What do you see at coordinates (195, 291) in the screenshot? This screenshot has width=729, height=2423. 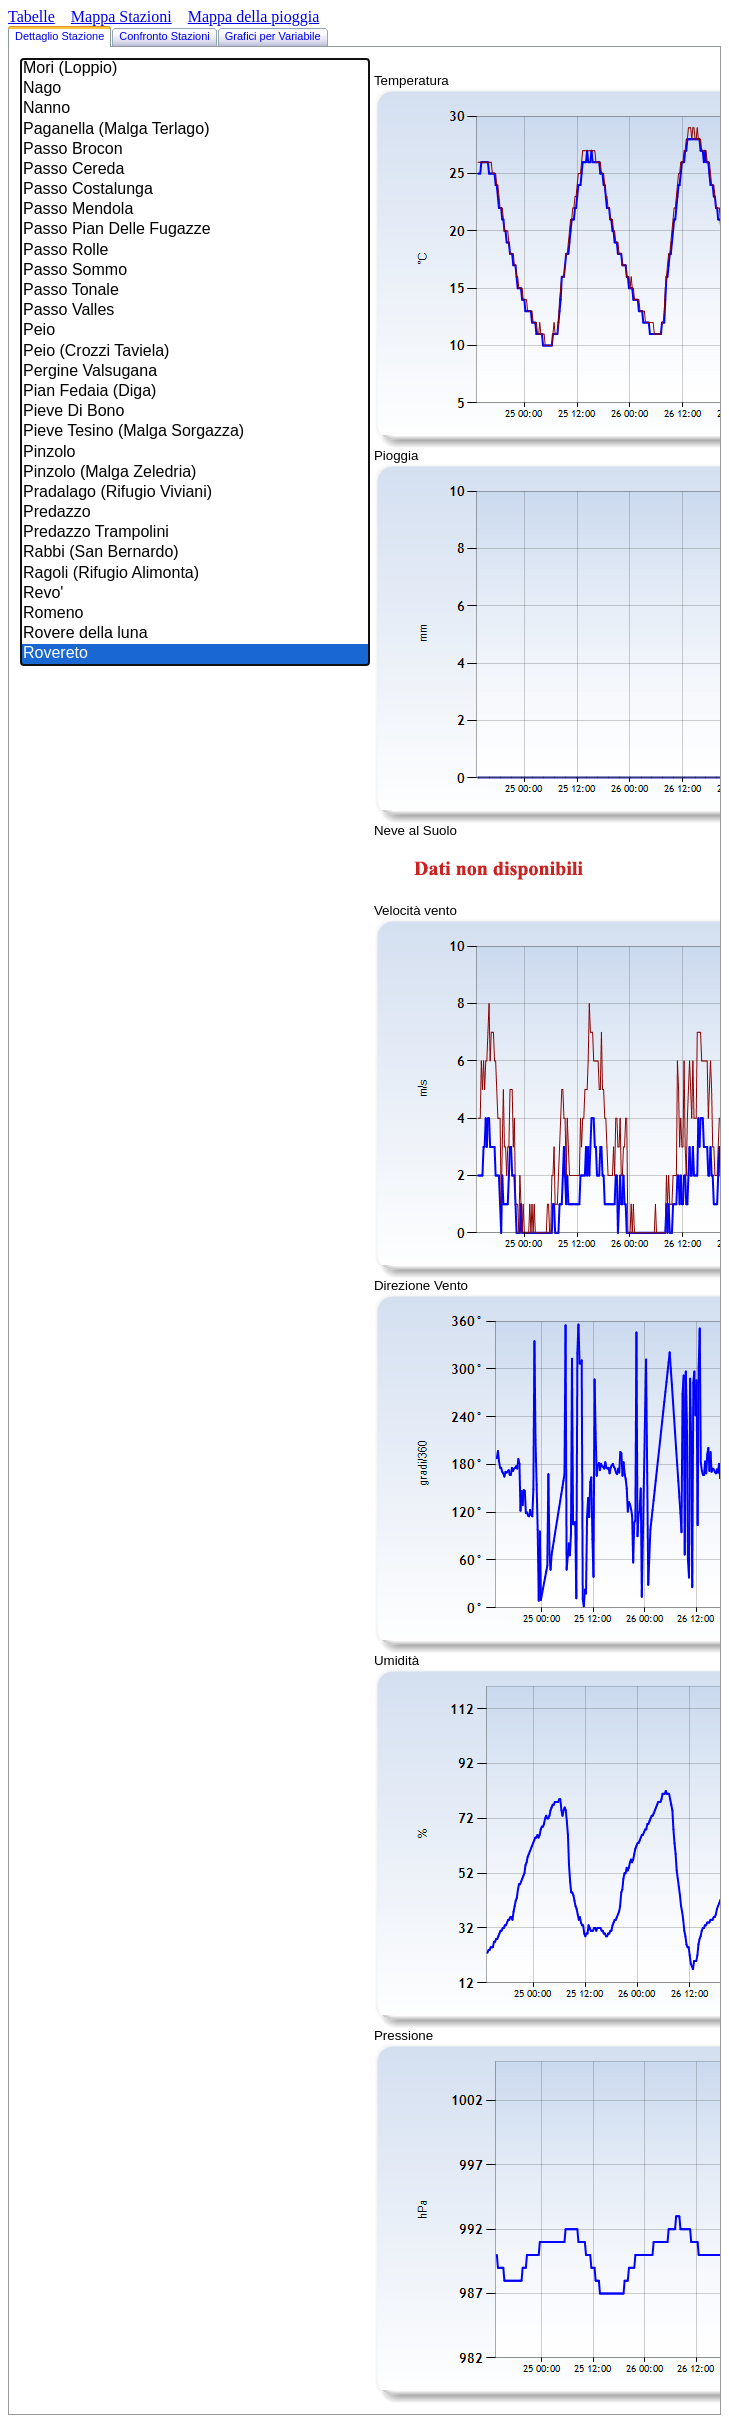 I see `Passo Tonale` at bounding box center [195, 291].